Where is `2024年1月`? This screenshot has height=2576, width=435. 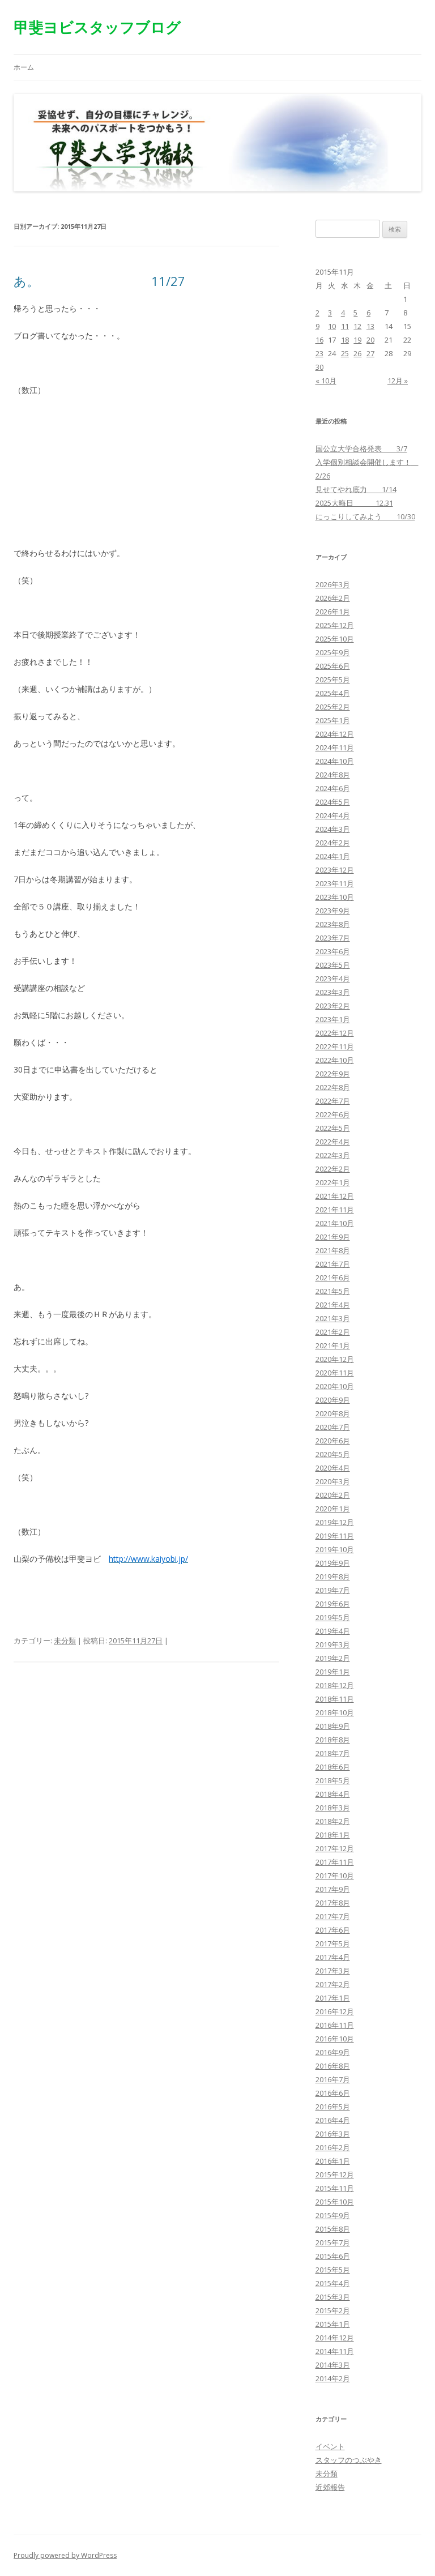
2024年1月 is located at coordinates (332, 856).